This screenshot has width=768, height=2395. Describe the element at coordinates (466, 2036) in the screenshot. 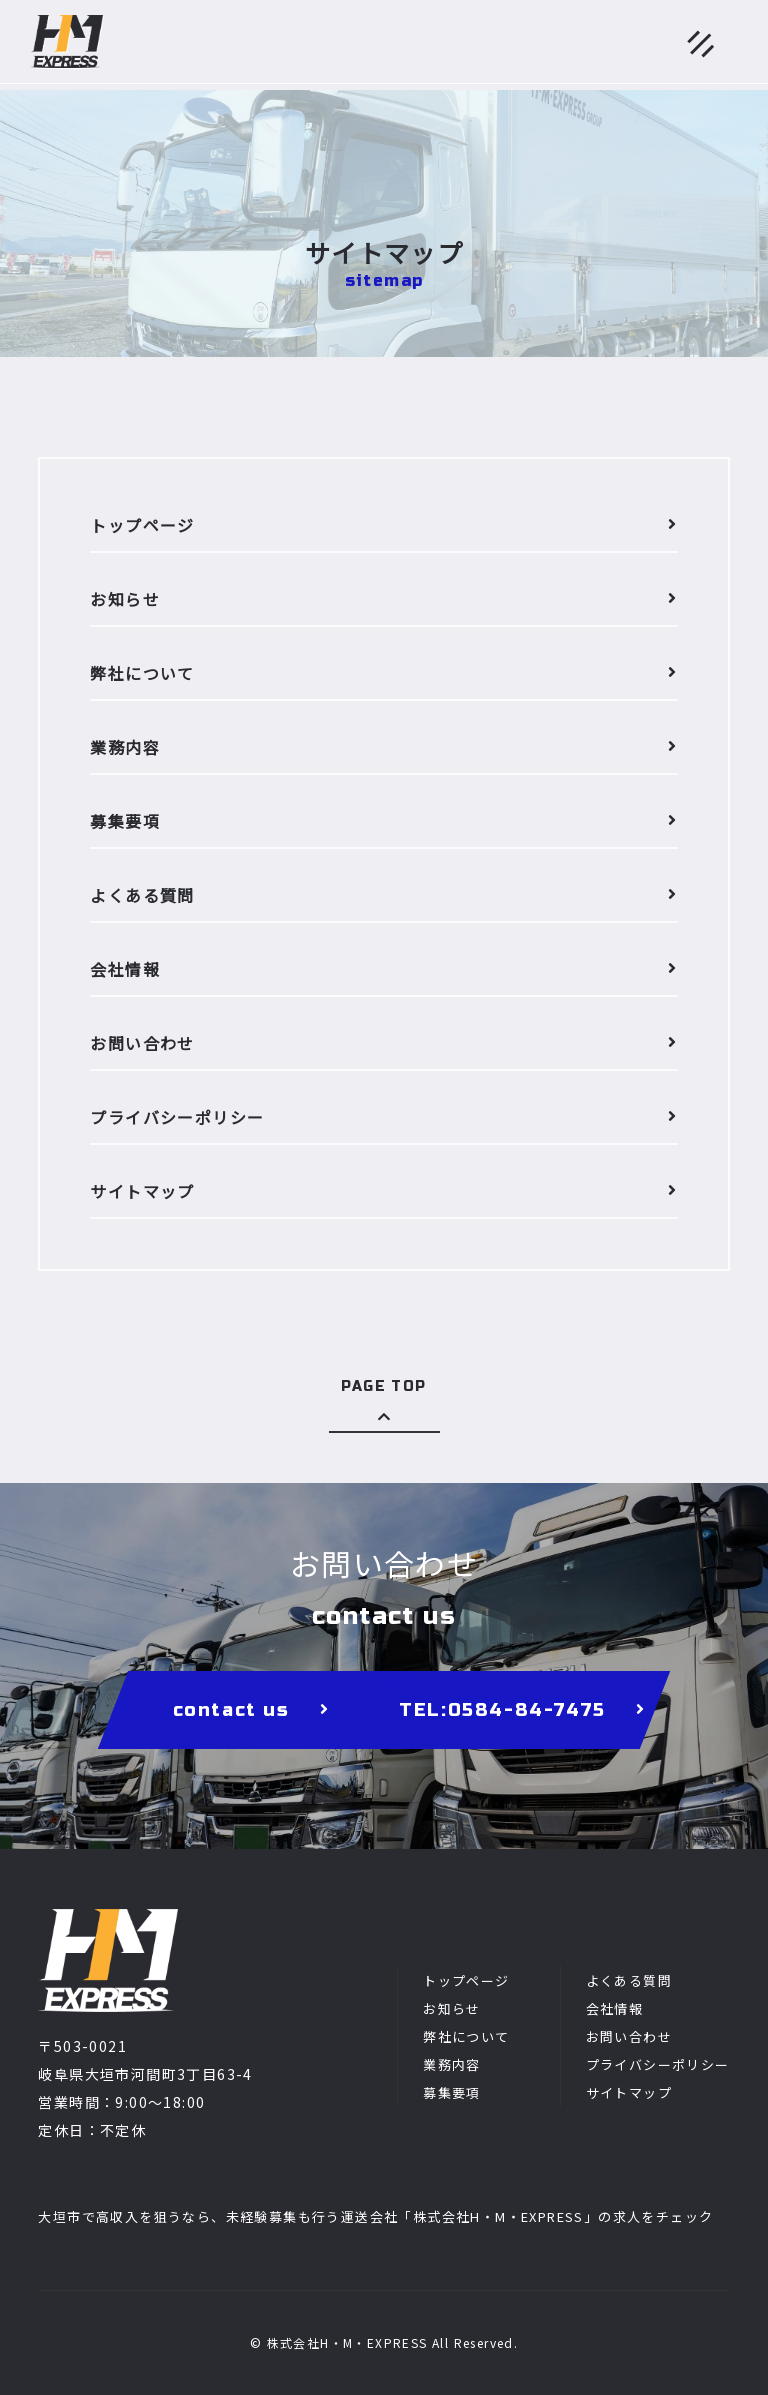

I see `弊社について` at that location.